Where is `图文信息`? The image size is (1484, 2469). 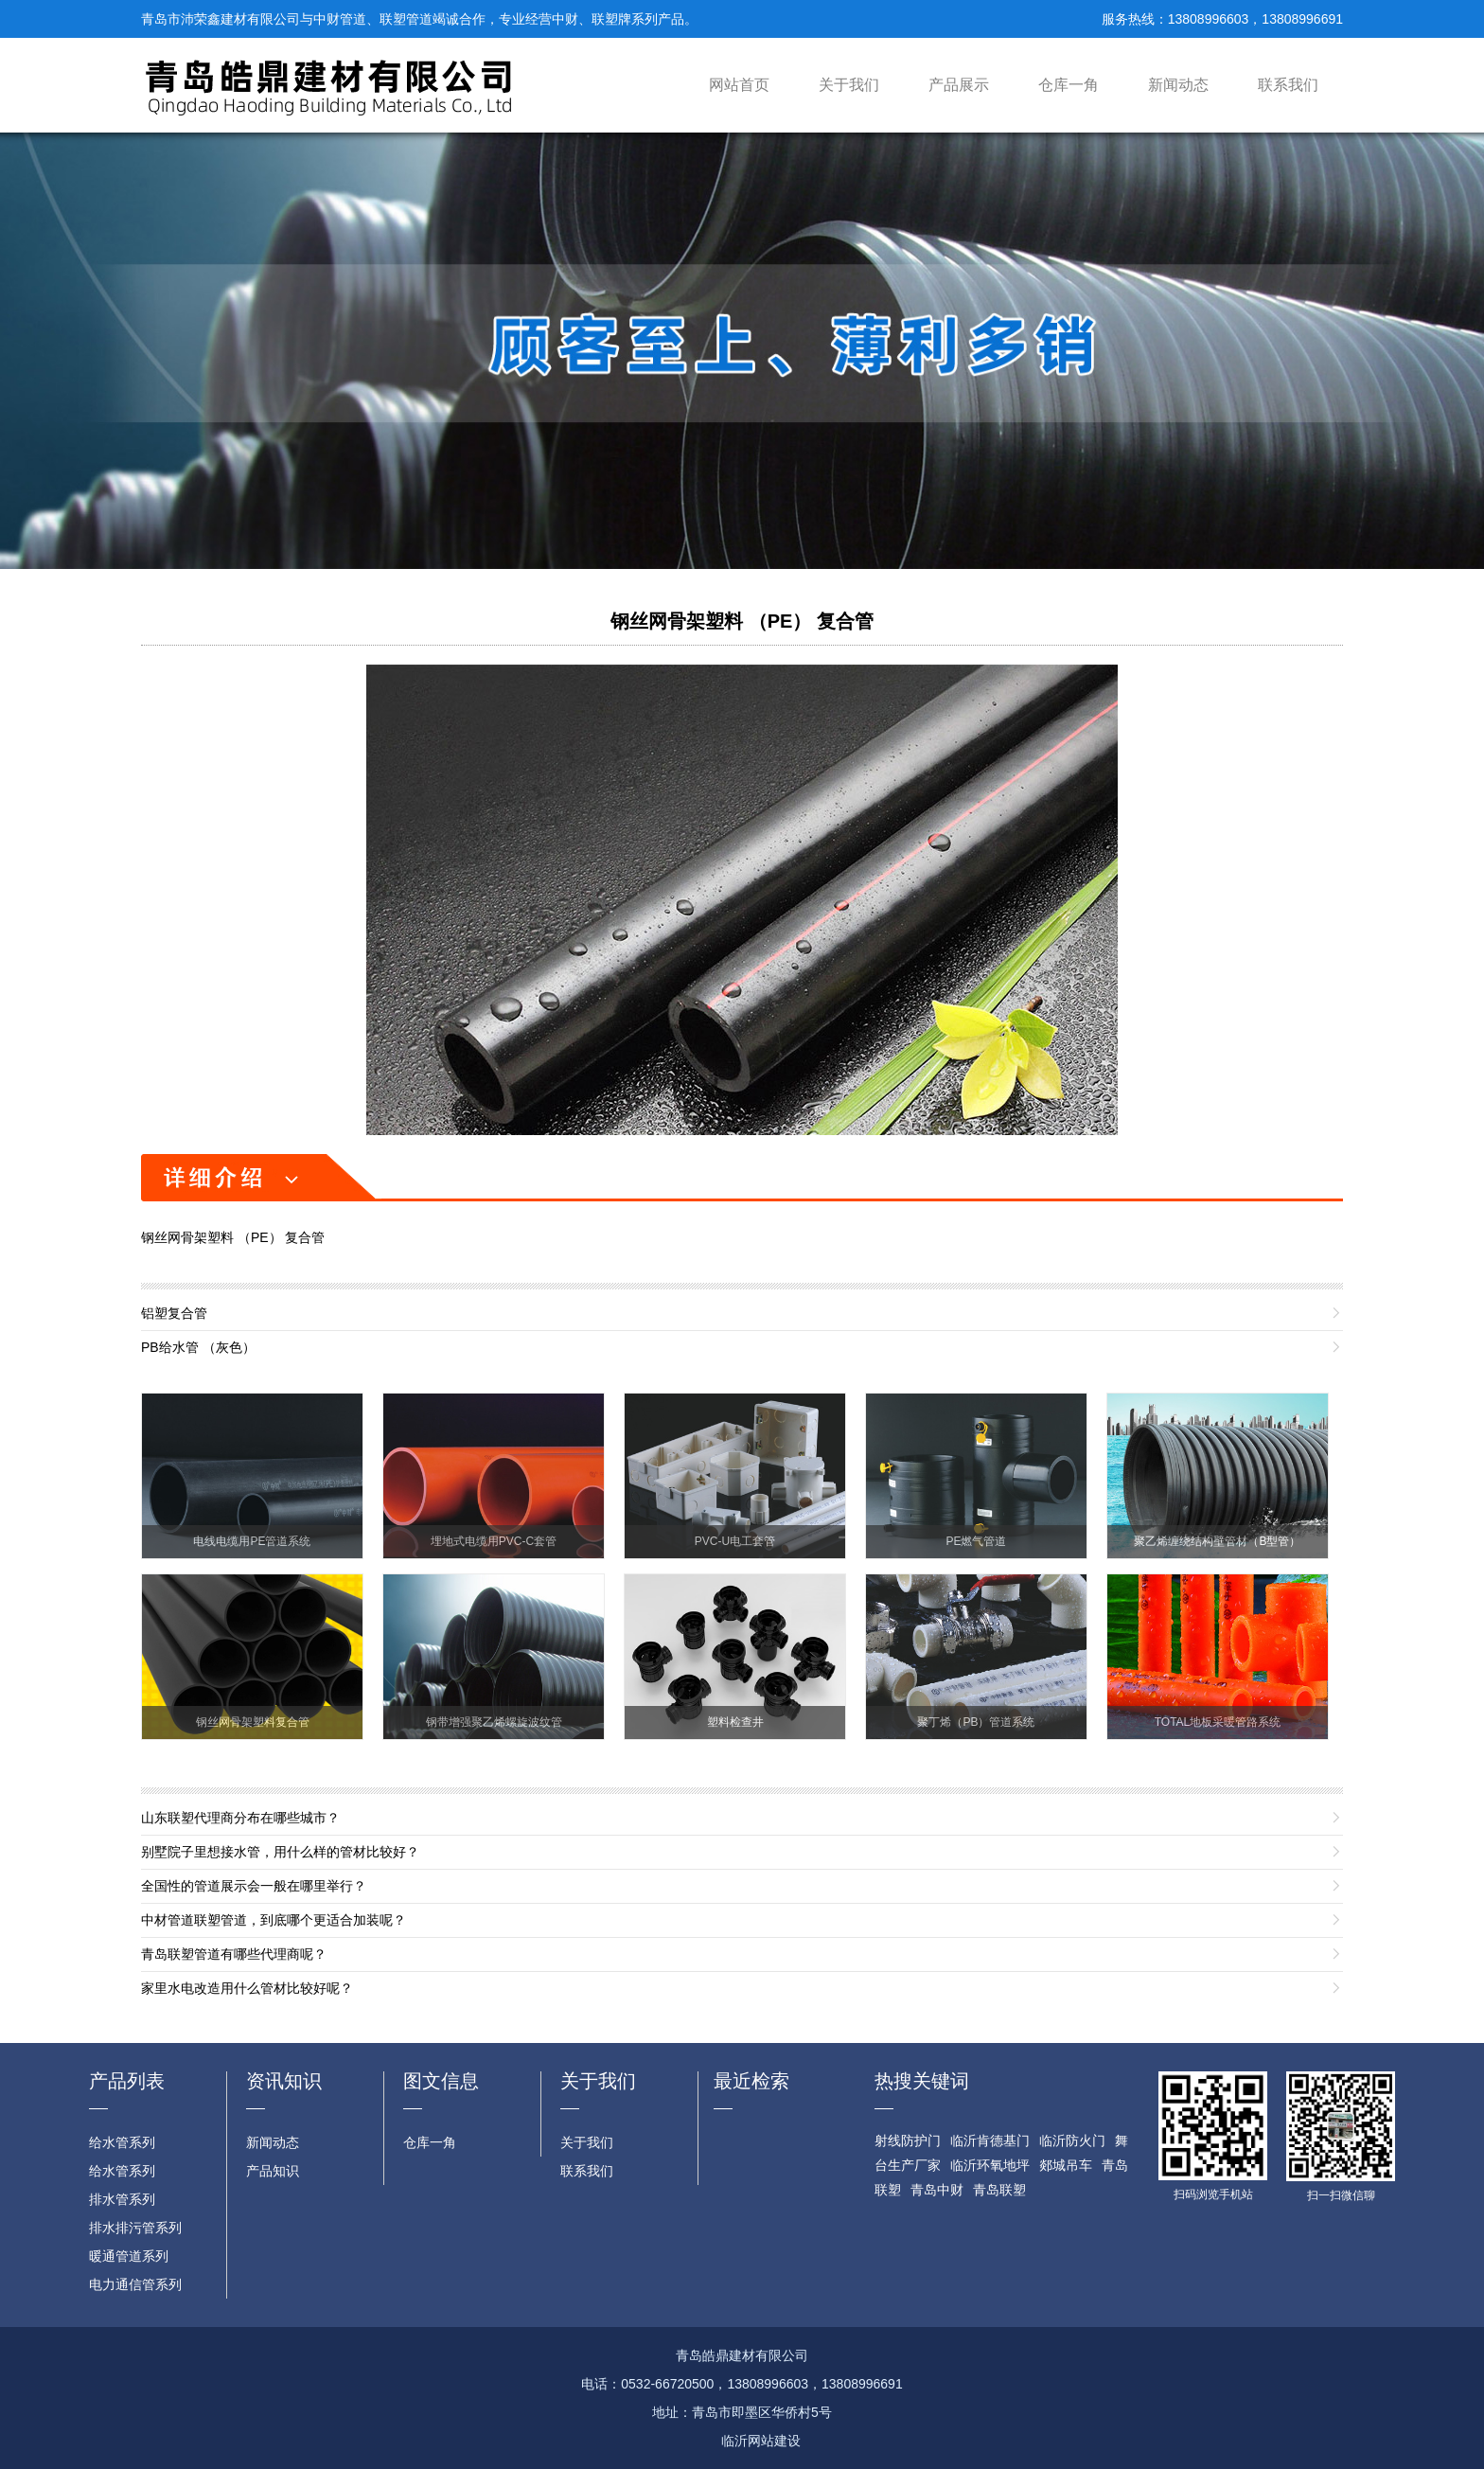 图文信息 is located at coordinates (441, 2080).